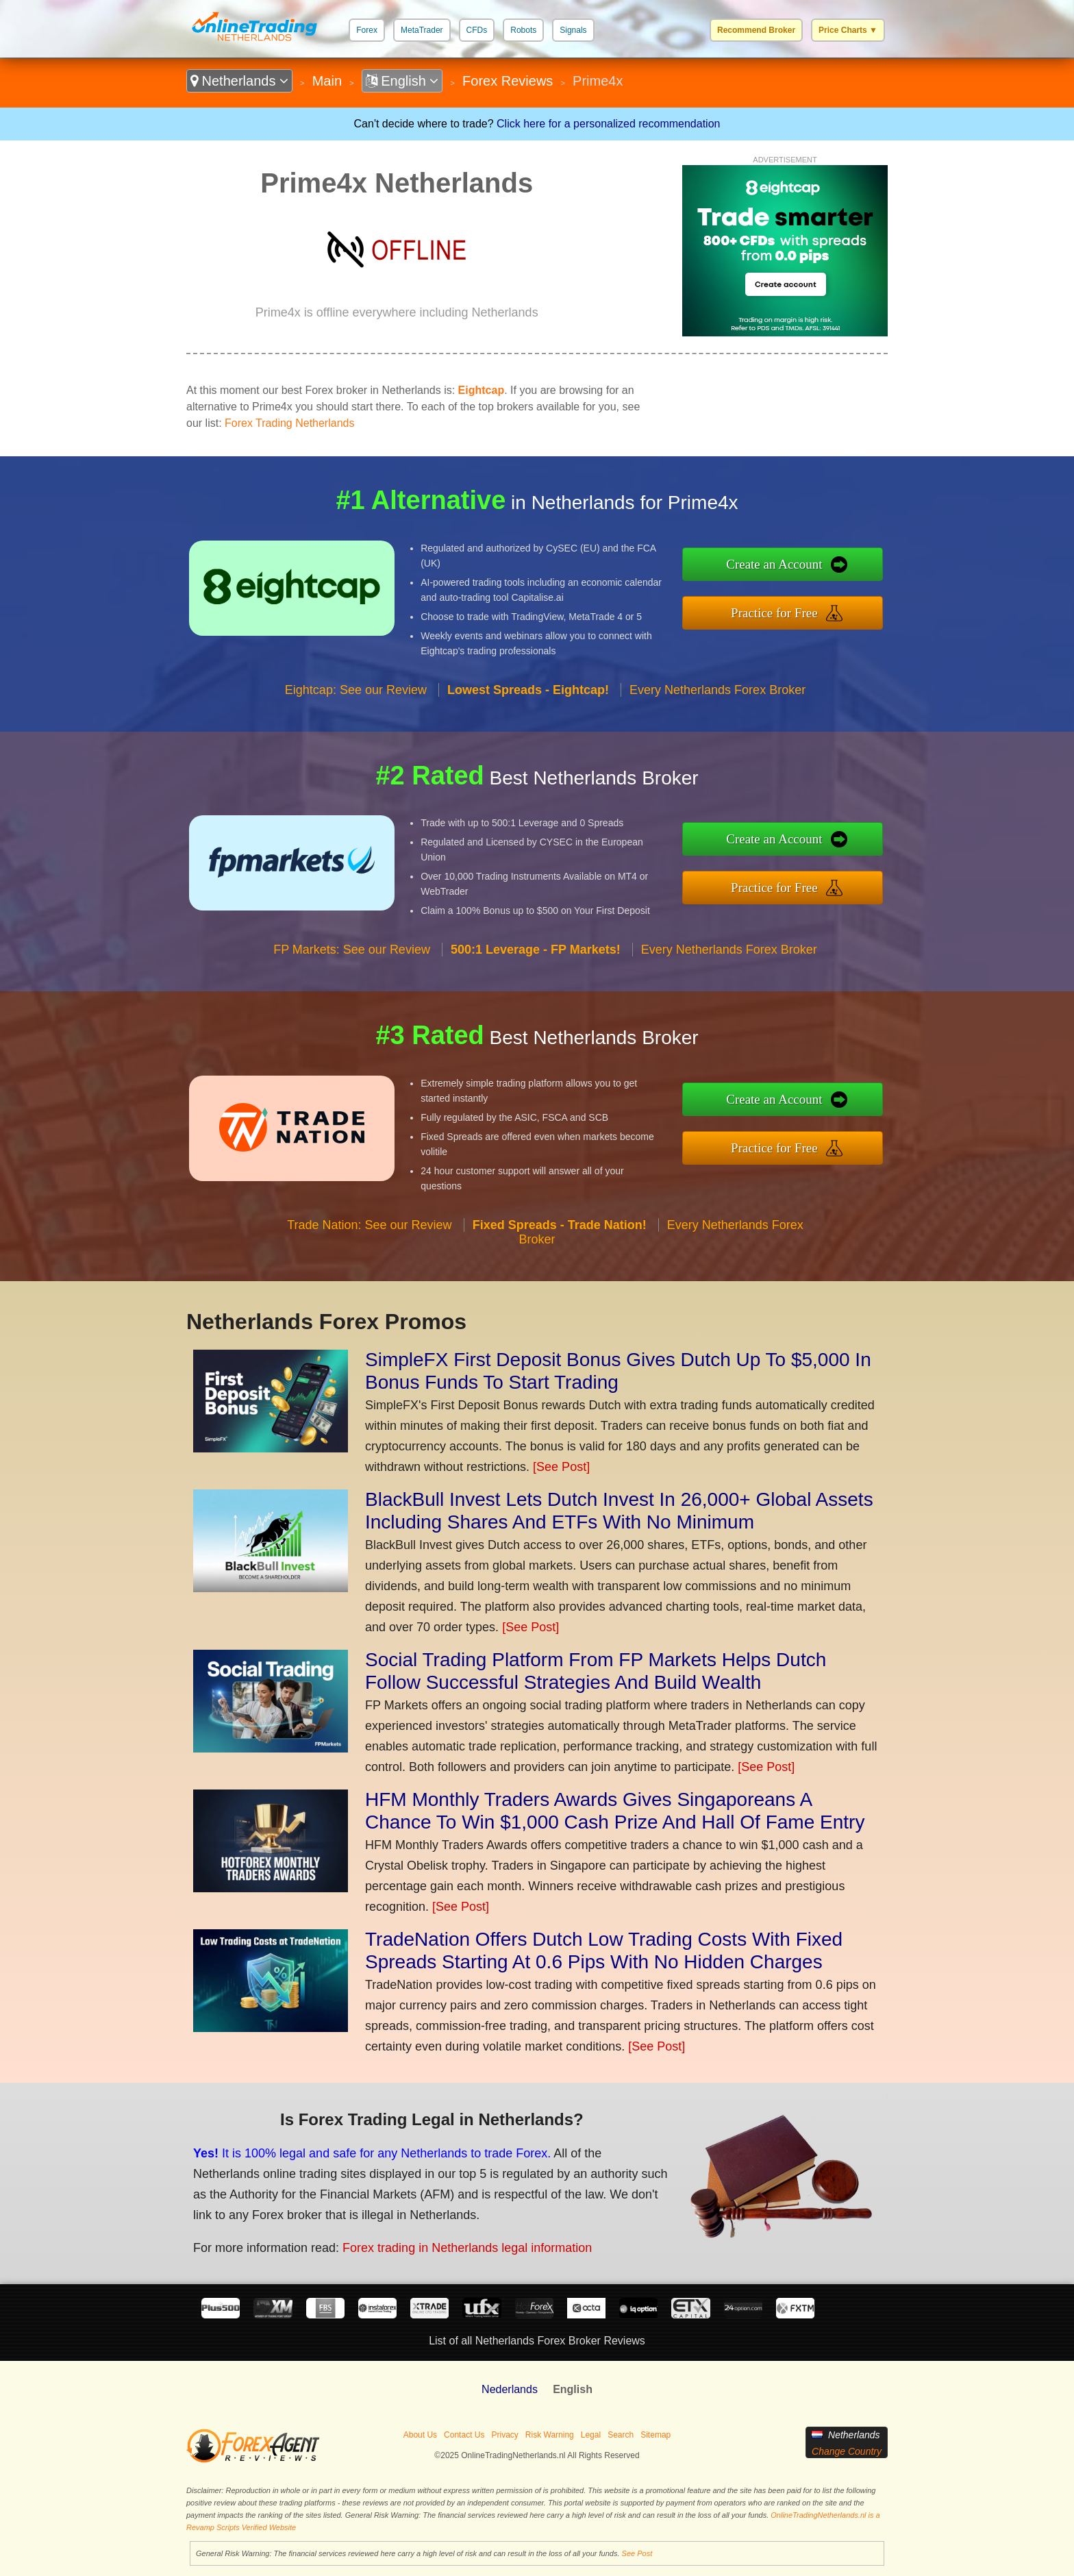 The height and width of the screenshot is (2576, 1074). I want to click on Recommend Broker, so click(756, 30).